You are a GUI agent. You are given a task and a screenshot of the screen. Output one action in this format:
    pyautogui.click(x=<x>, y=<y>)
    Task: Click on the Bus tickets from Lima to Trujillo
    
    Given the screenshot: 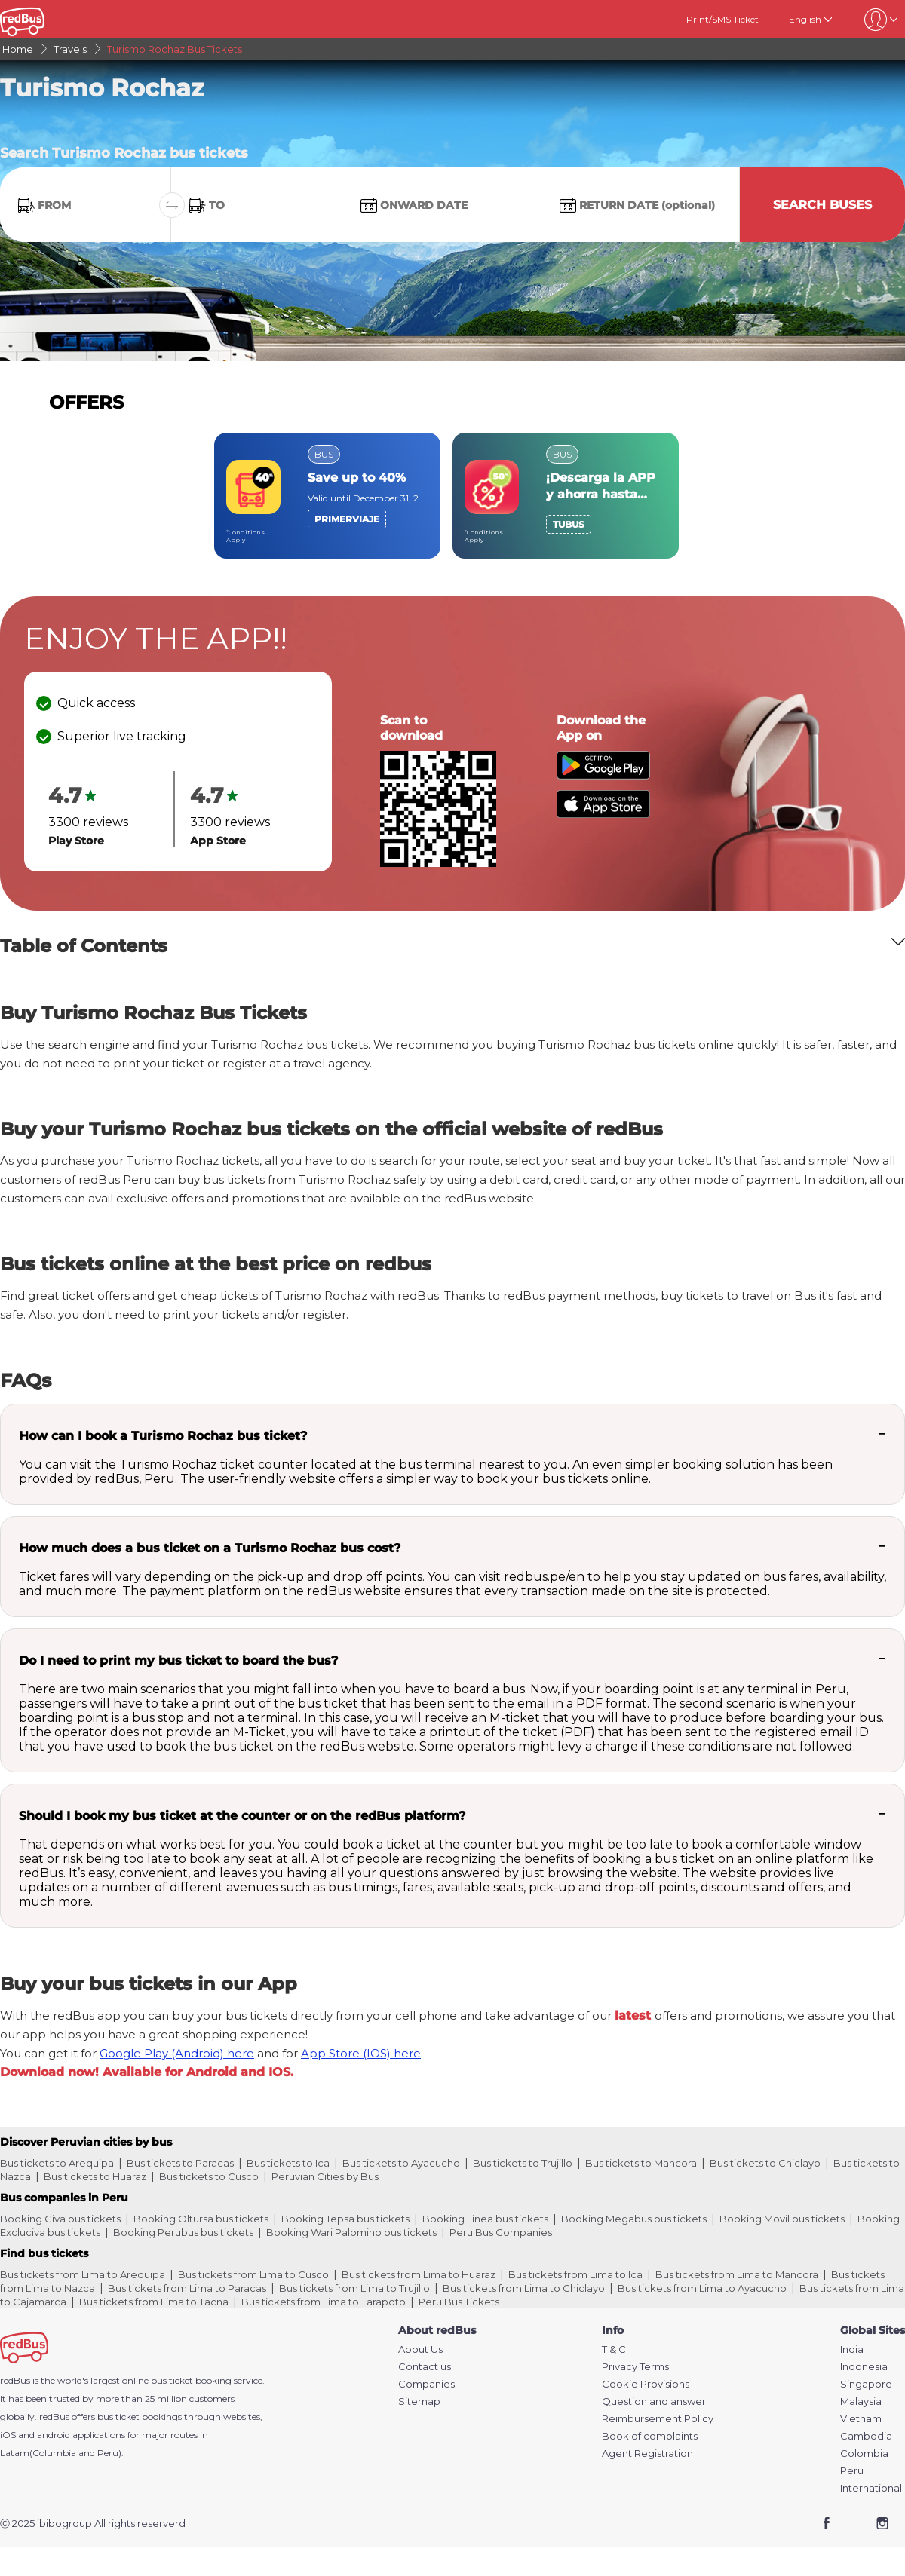 What is the action you would take?
    pyautogui.click(x=354, y=2288)
    